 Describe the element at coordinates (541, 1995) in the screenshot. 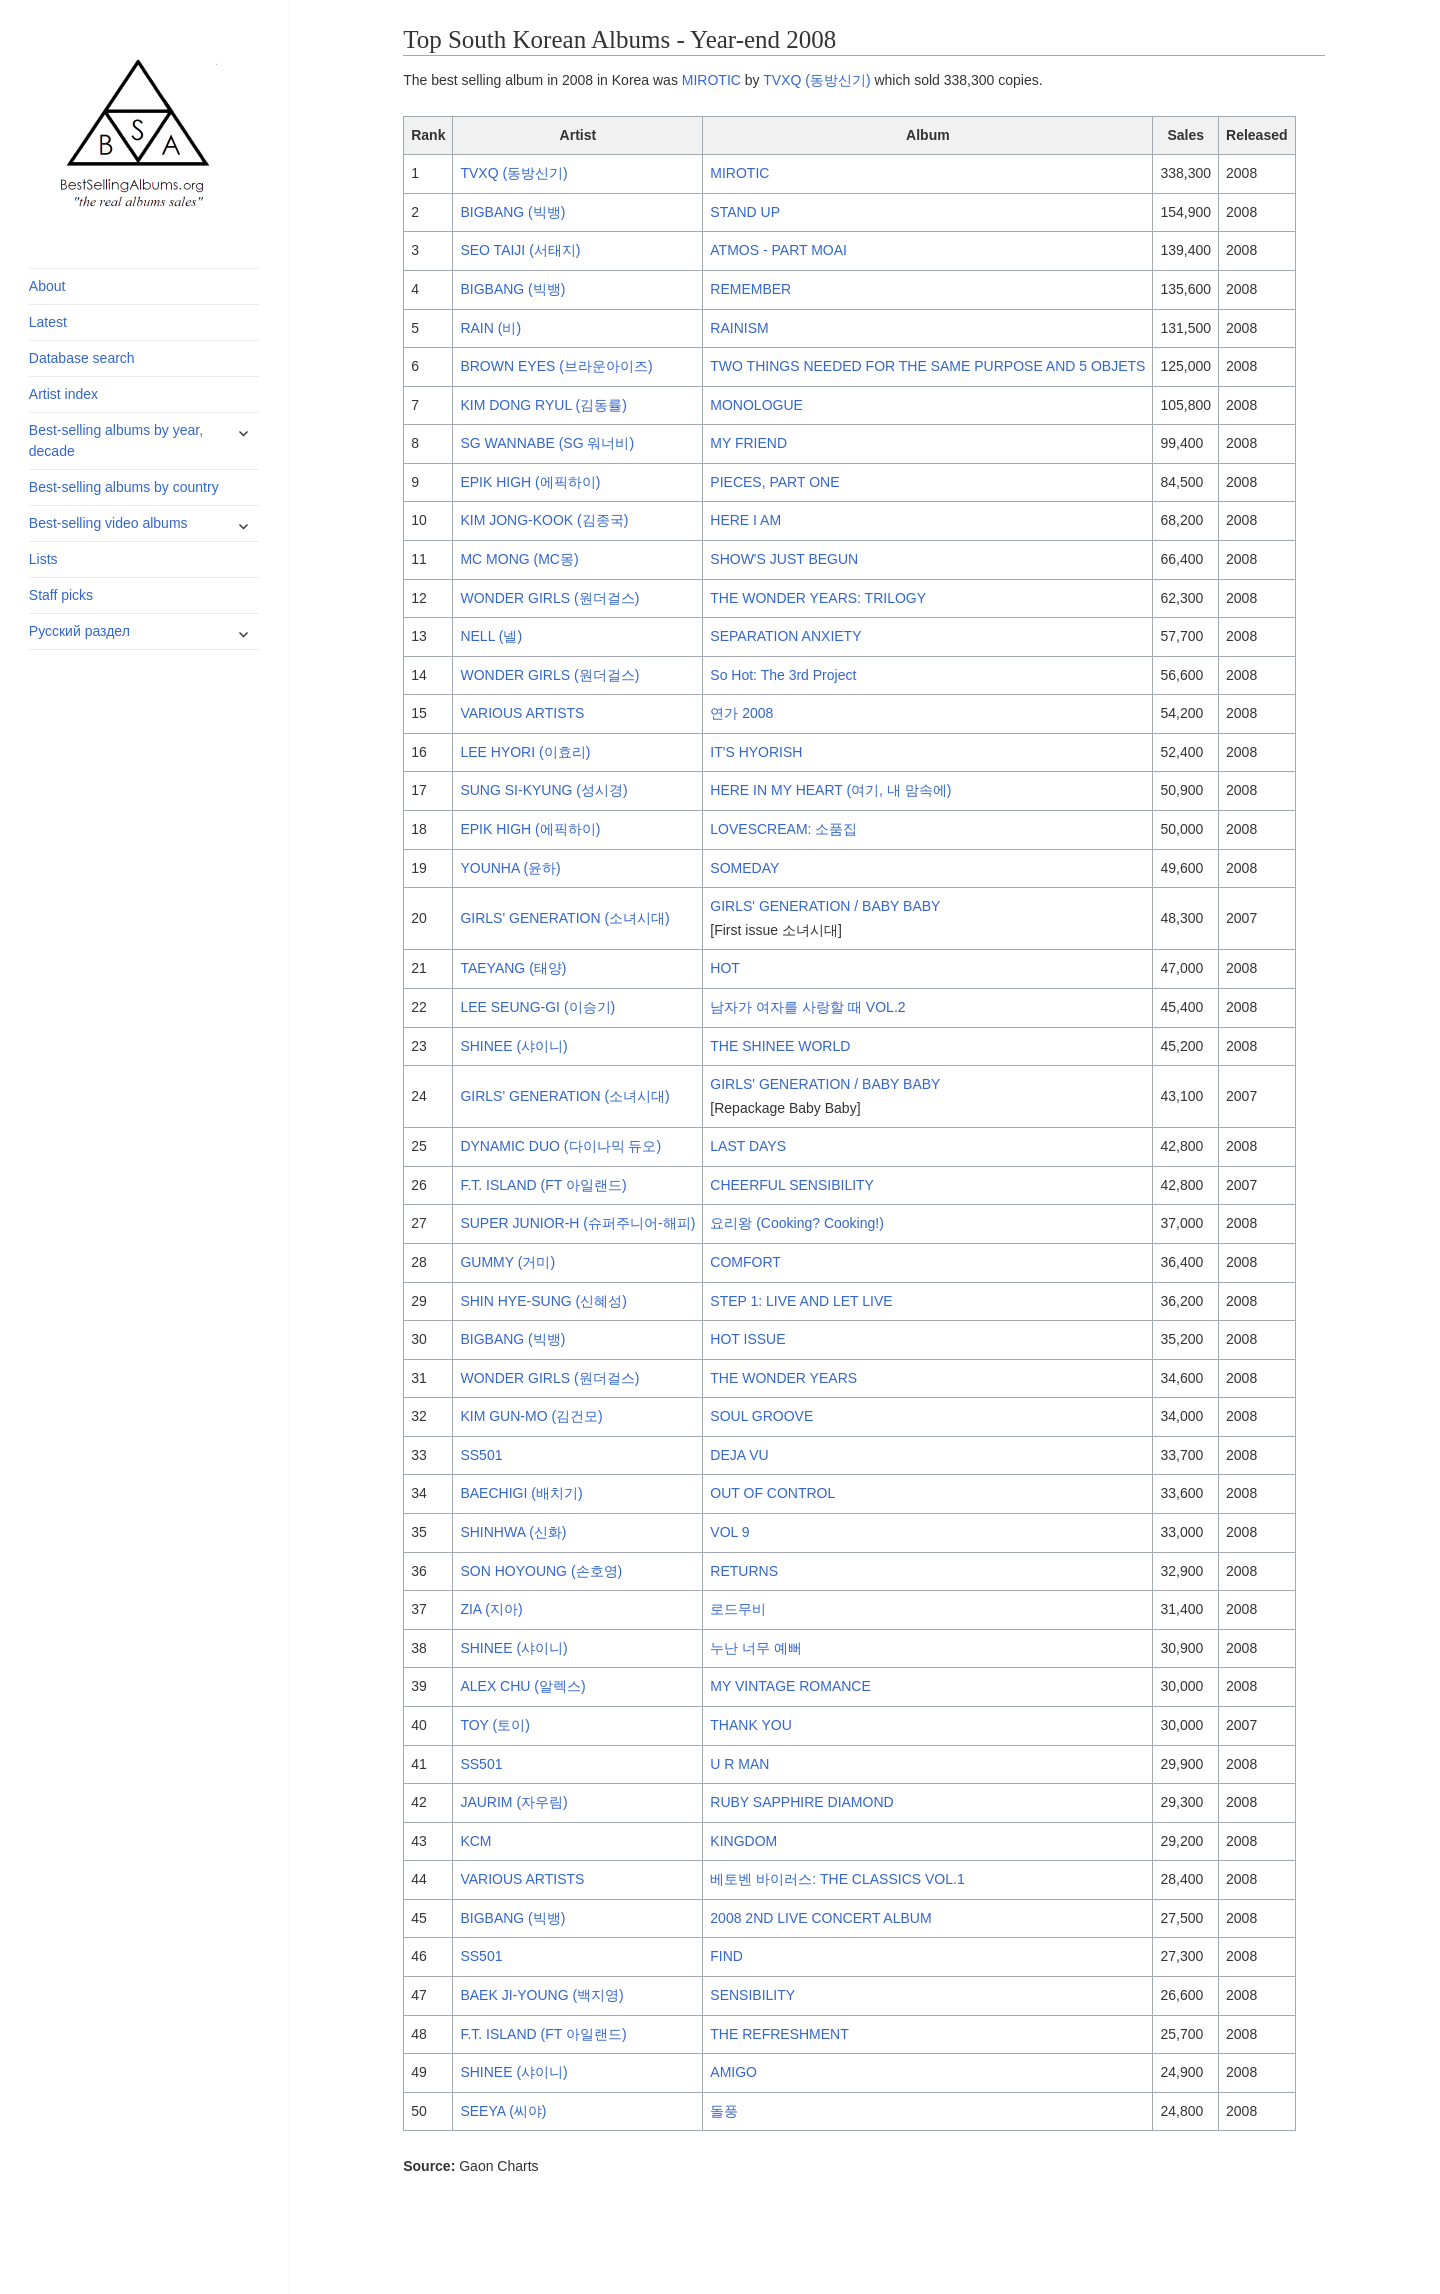

I see `BAEK JI-YOUNG (백지영)` at that location.